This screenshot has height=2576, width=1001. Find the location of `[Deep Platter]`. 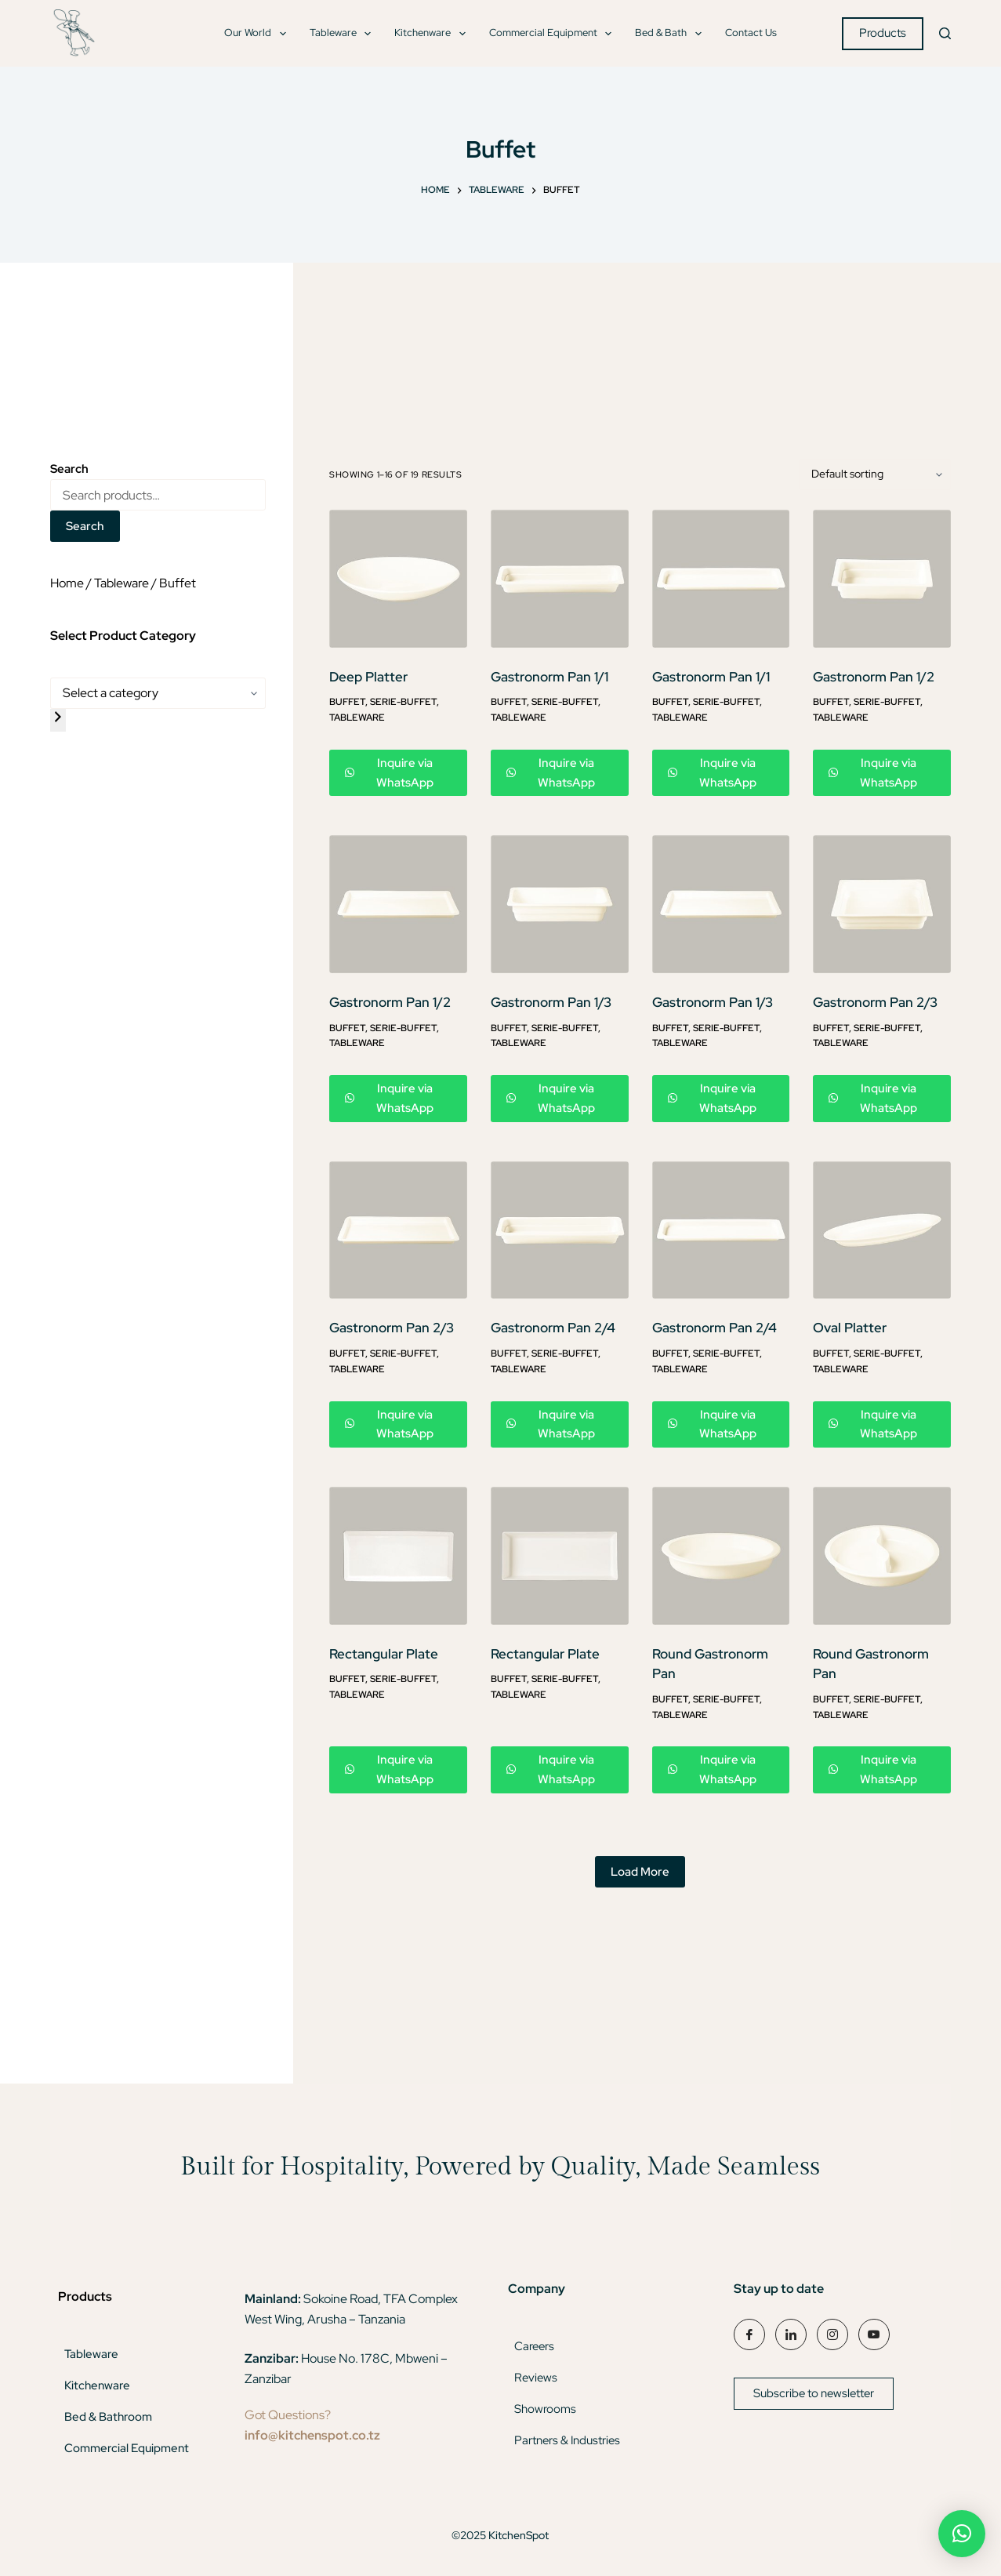

[Deep Platter] is located at coordinates (398, 579).